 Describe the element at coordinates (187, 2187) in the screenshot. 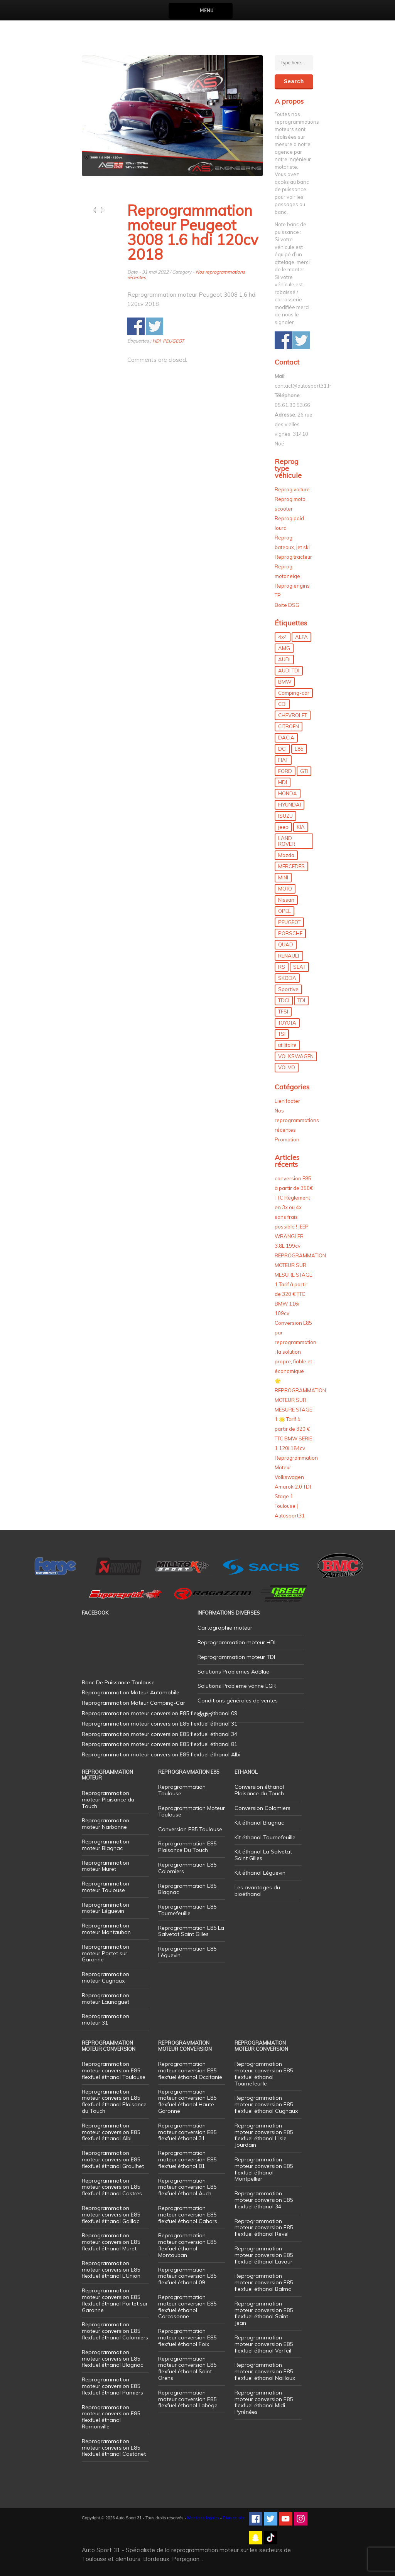

I see `Reprogrammation moteur conversion E85 flexfuel éthanol Auch` at that location.